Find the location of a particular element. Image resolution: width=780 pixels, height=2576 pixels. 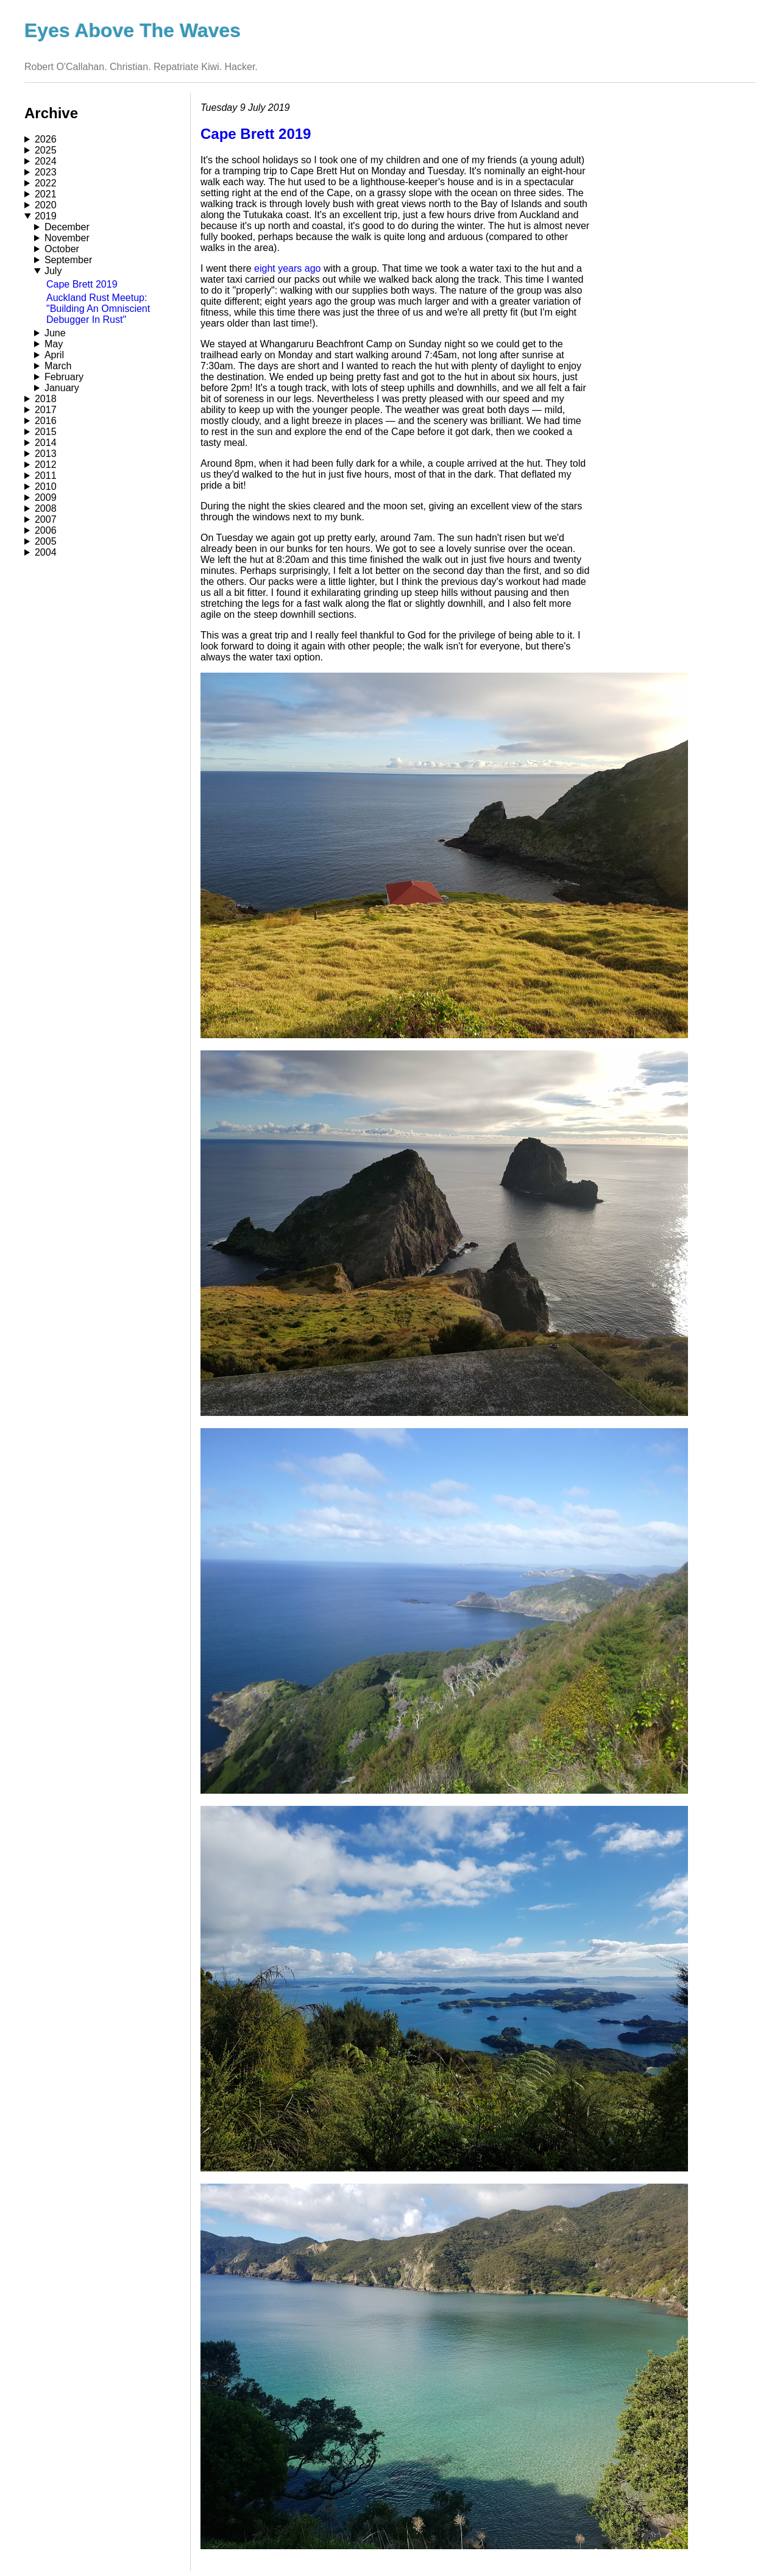

2015 is located at coordinates (46, 431).